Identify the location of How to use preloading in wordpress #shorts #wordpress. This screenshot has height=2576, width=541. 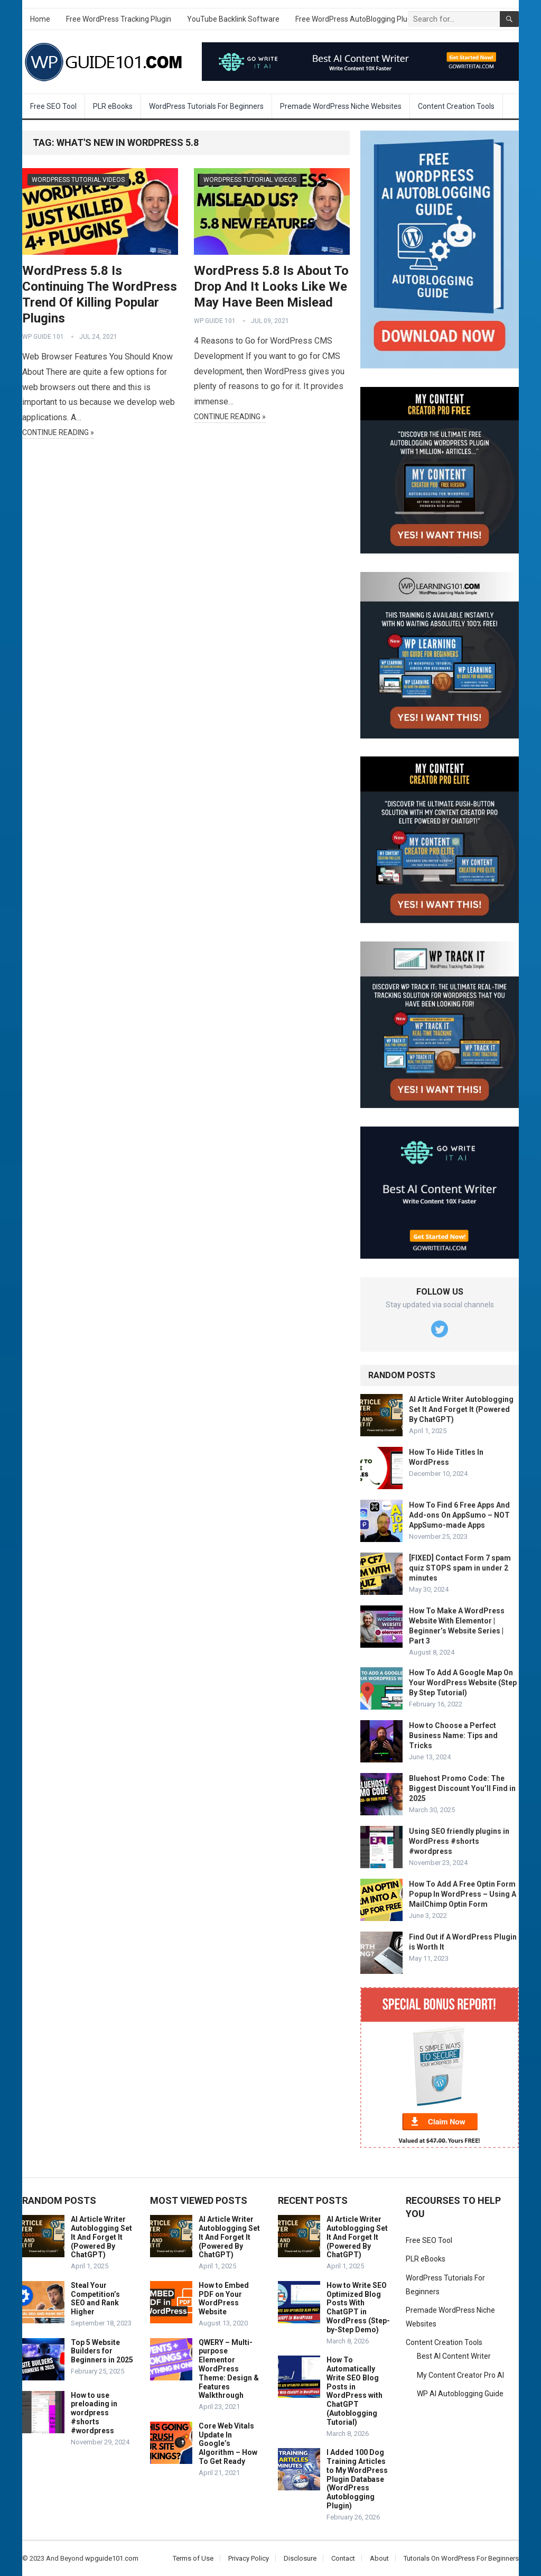
(94, 2413).